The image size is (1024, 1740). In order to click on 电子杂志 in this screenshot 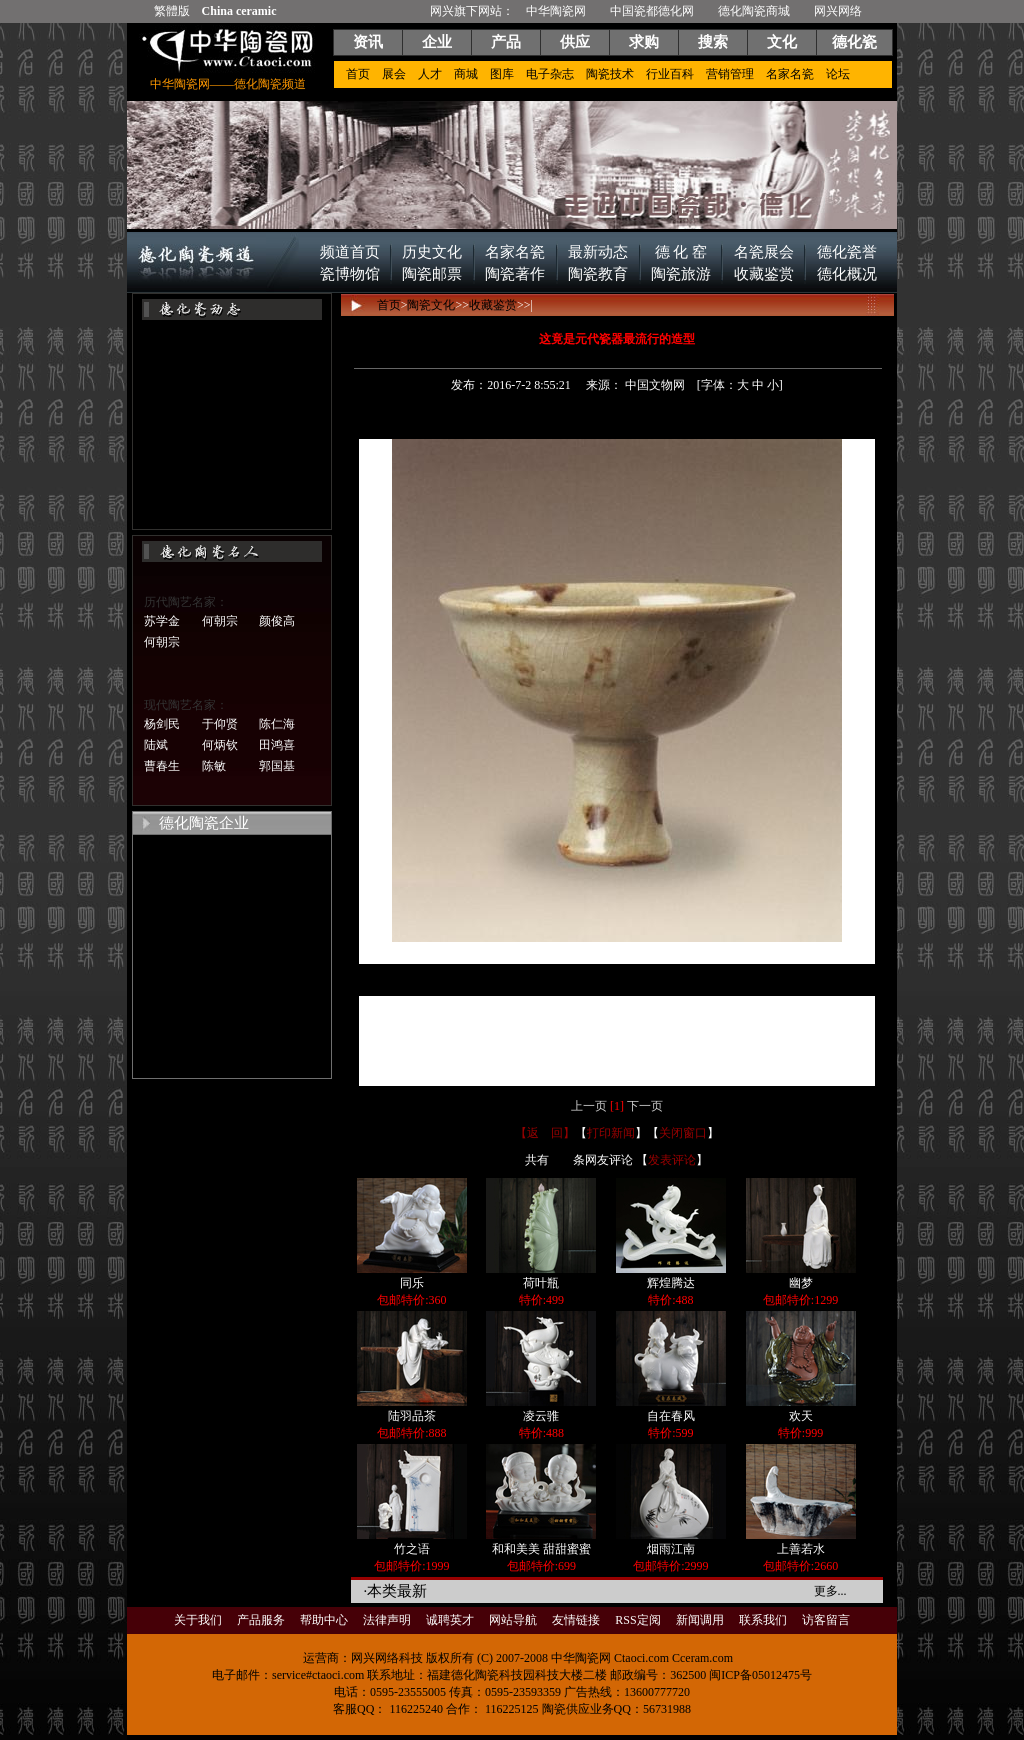, I will do `click(550, 74)`.